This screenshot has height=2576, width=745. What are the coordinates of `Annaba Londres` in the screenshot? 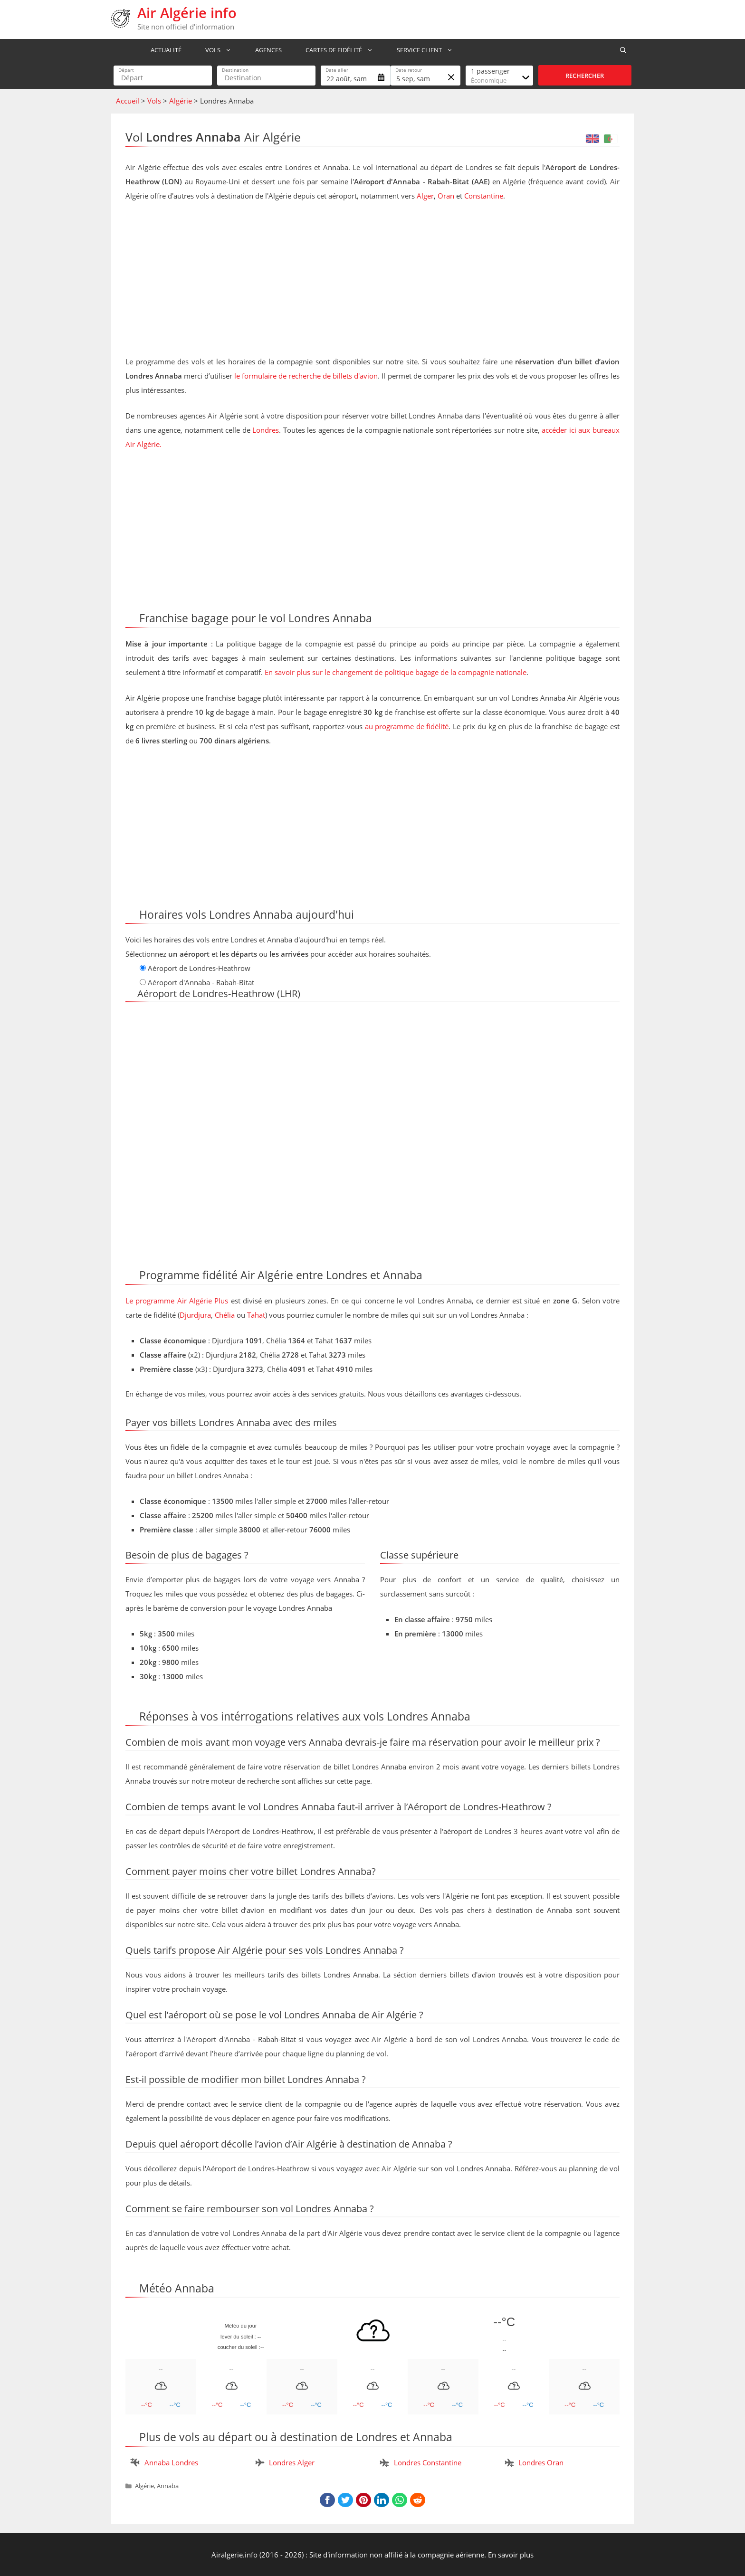 It's located at (171, 2462).